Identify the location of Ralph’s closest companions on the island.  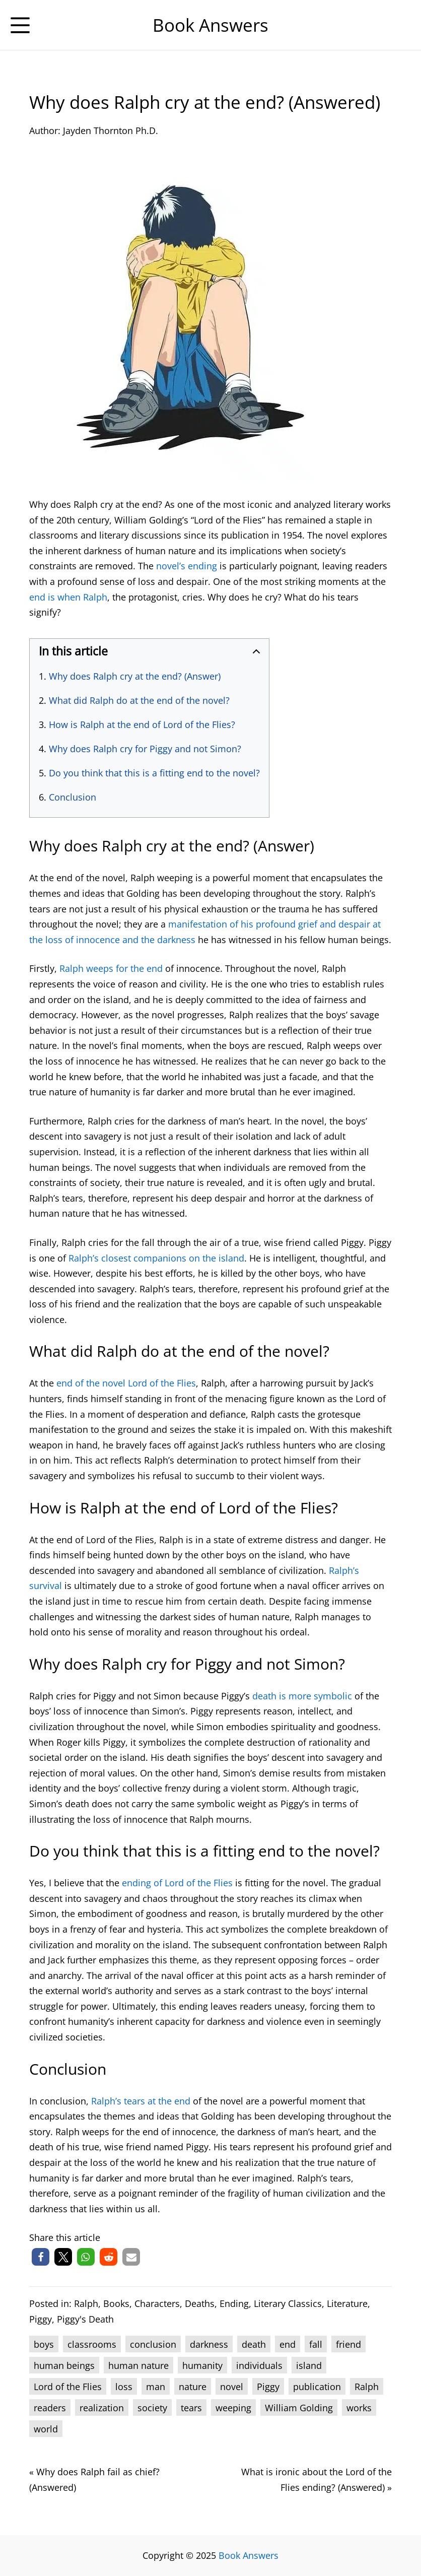
(156, 1258).